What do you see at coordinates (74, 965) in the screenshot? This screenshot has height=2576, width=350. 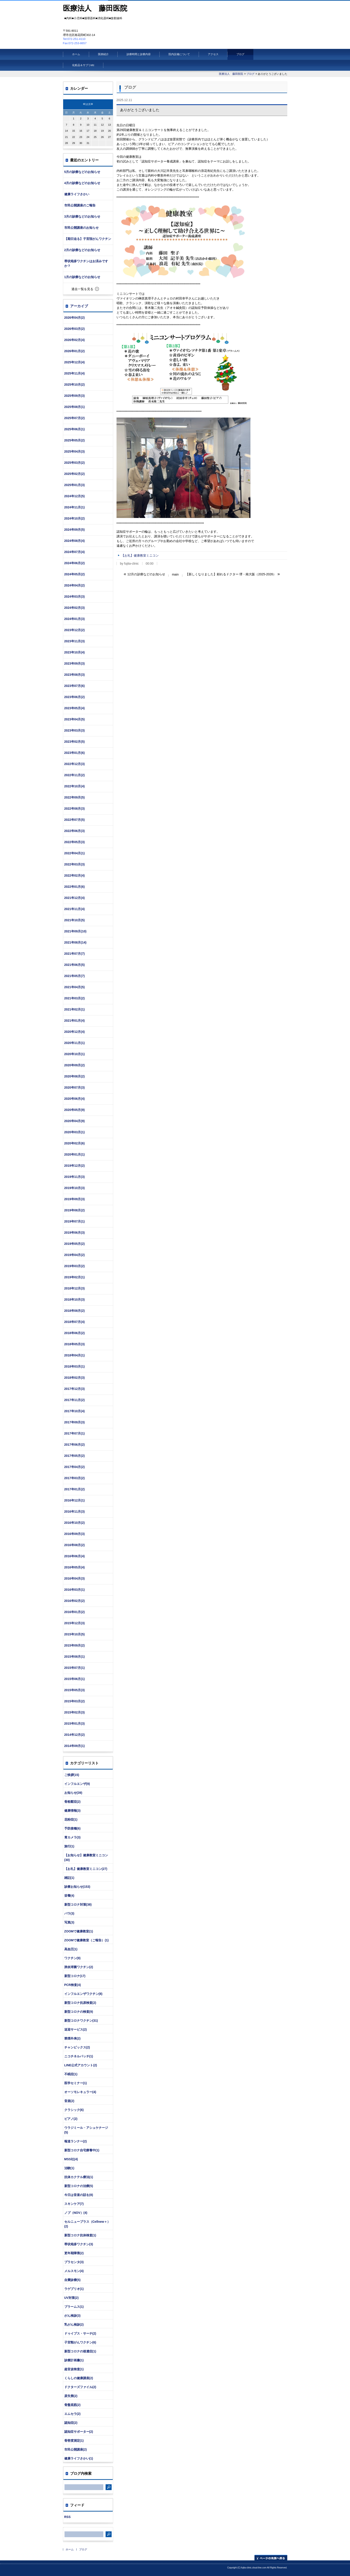 I see `2021年06月(5)` at bounding box center [74, 965].